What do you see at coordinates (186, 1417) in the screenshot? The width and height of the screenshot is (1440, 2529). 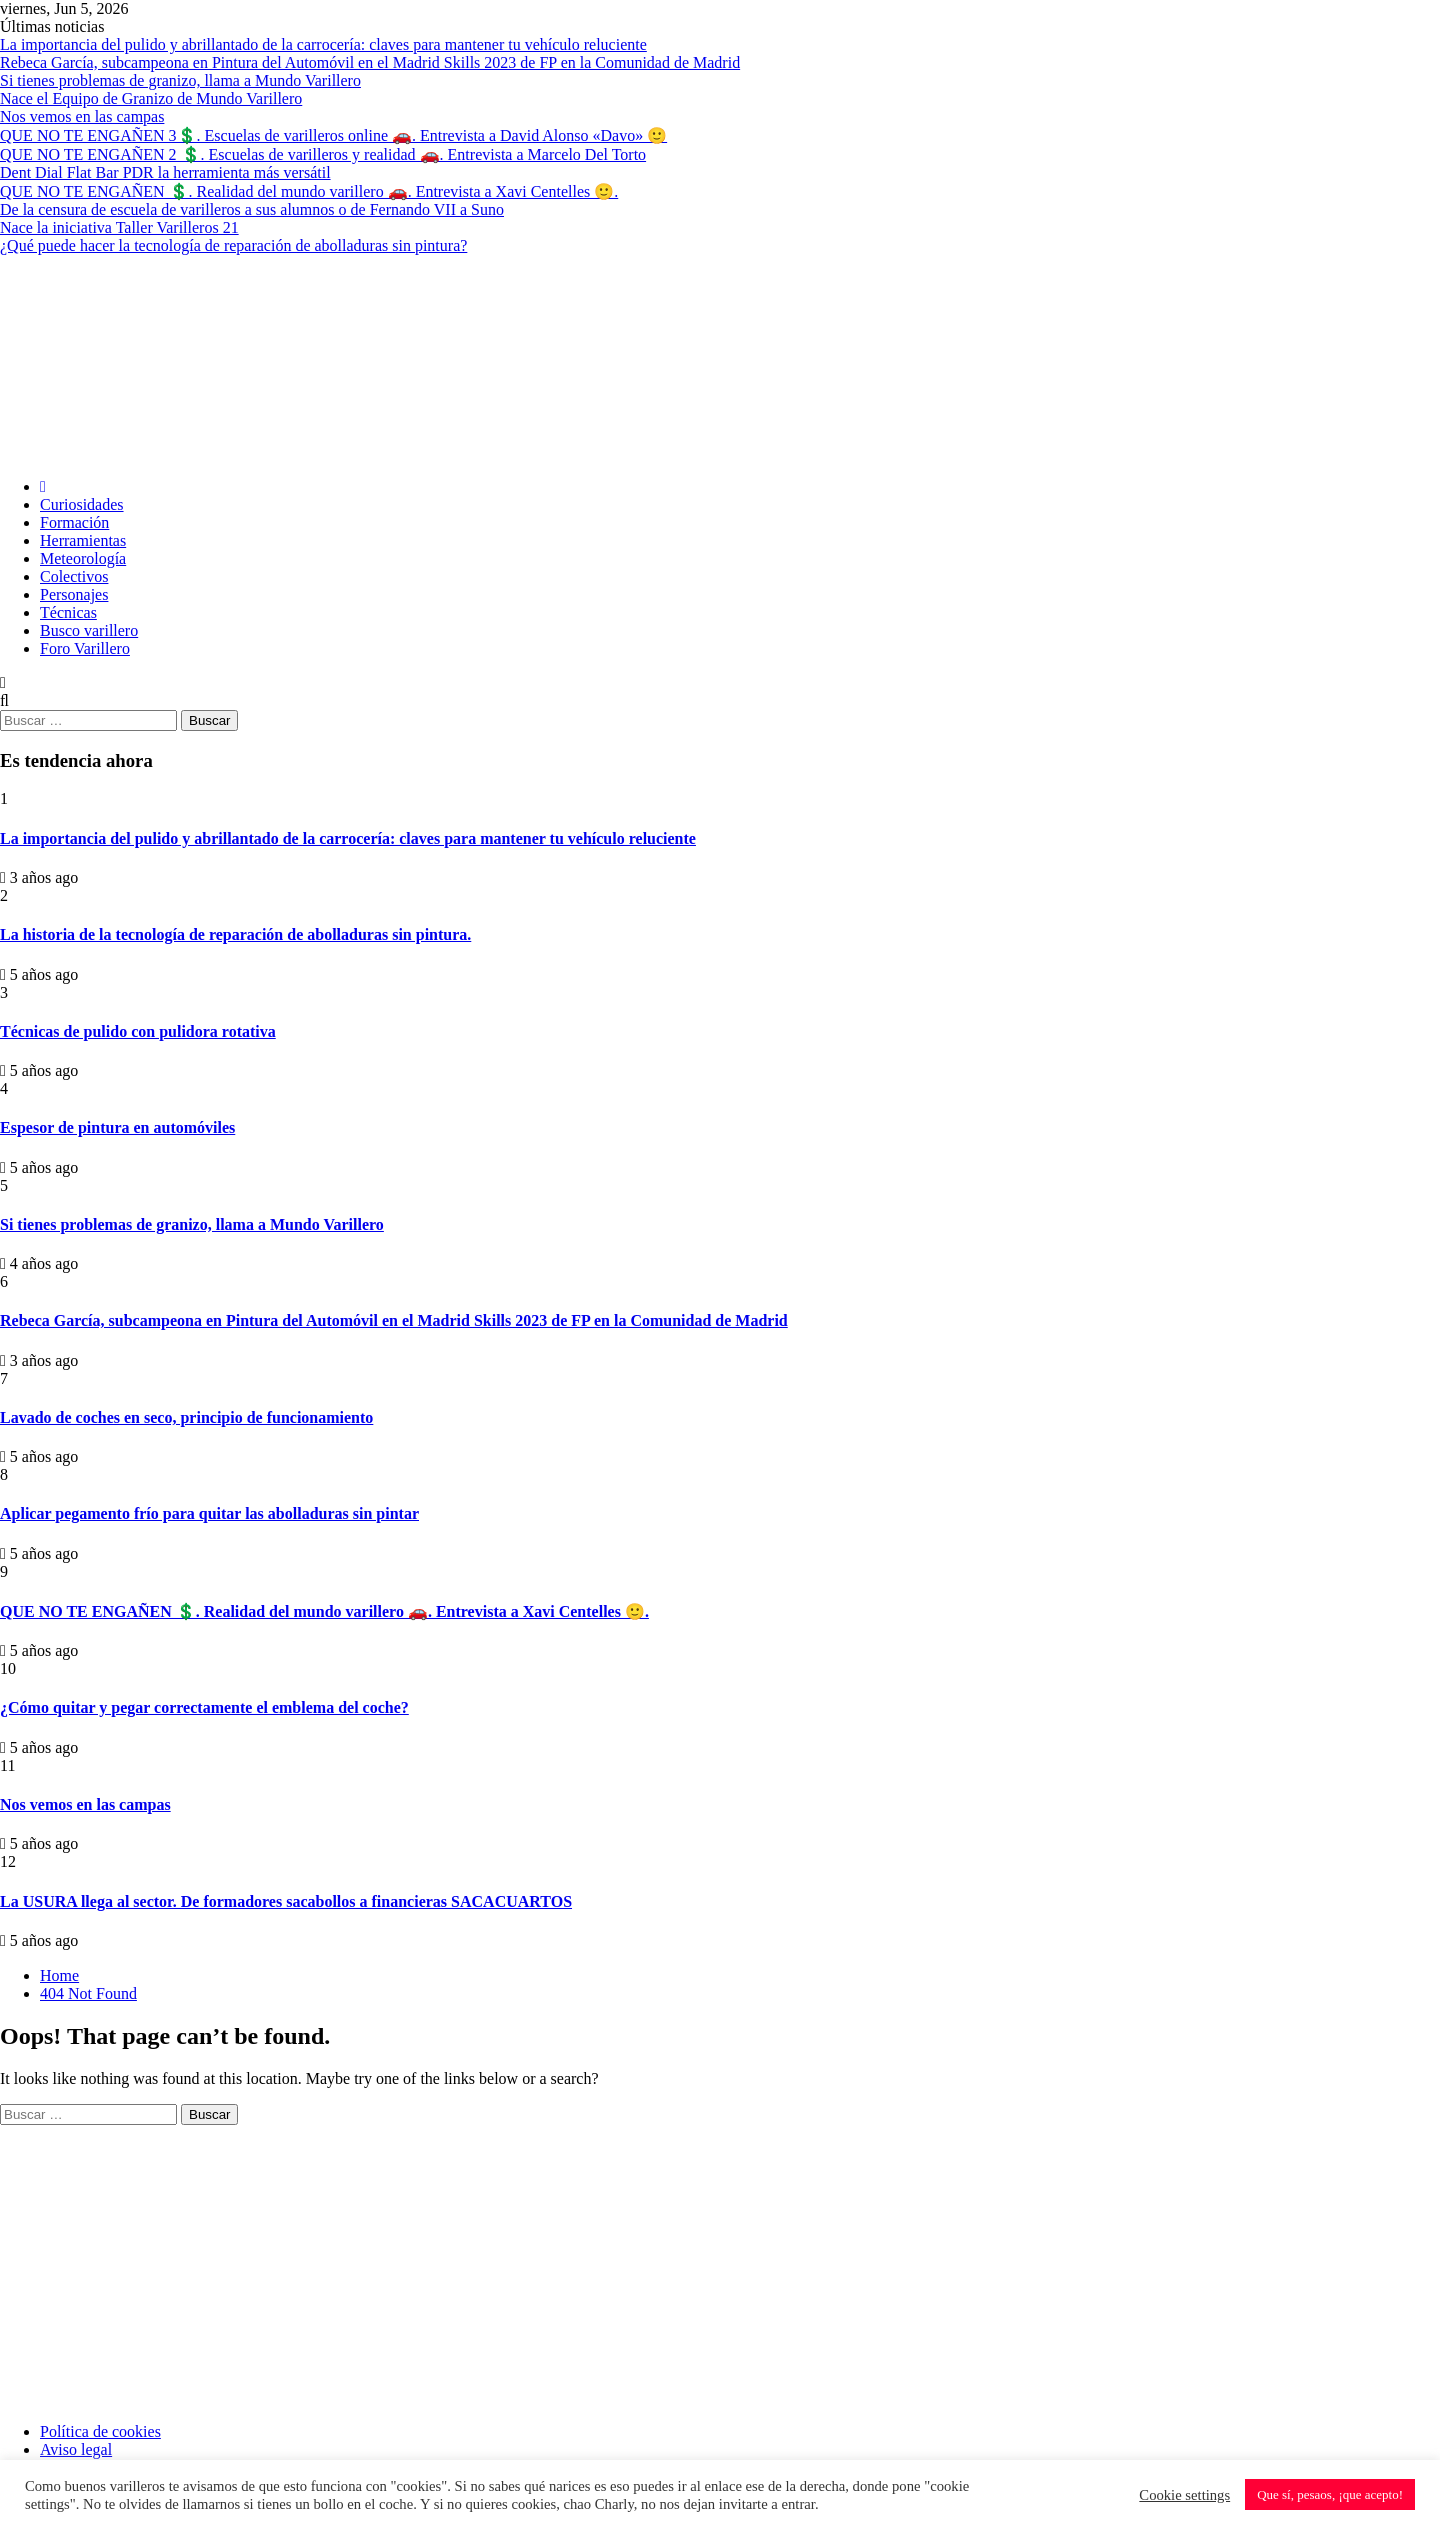 I see `Lavado de coches en seco, principio de funcionamiento` at bounding box center [186, 1417].